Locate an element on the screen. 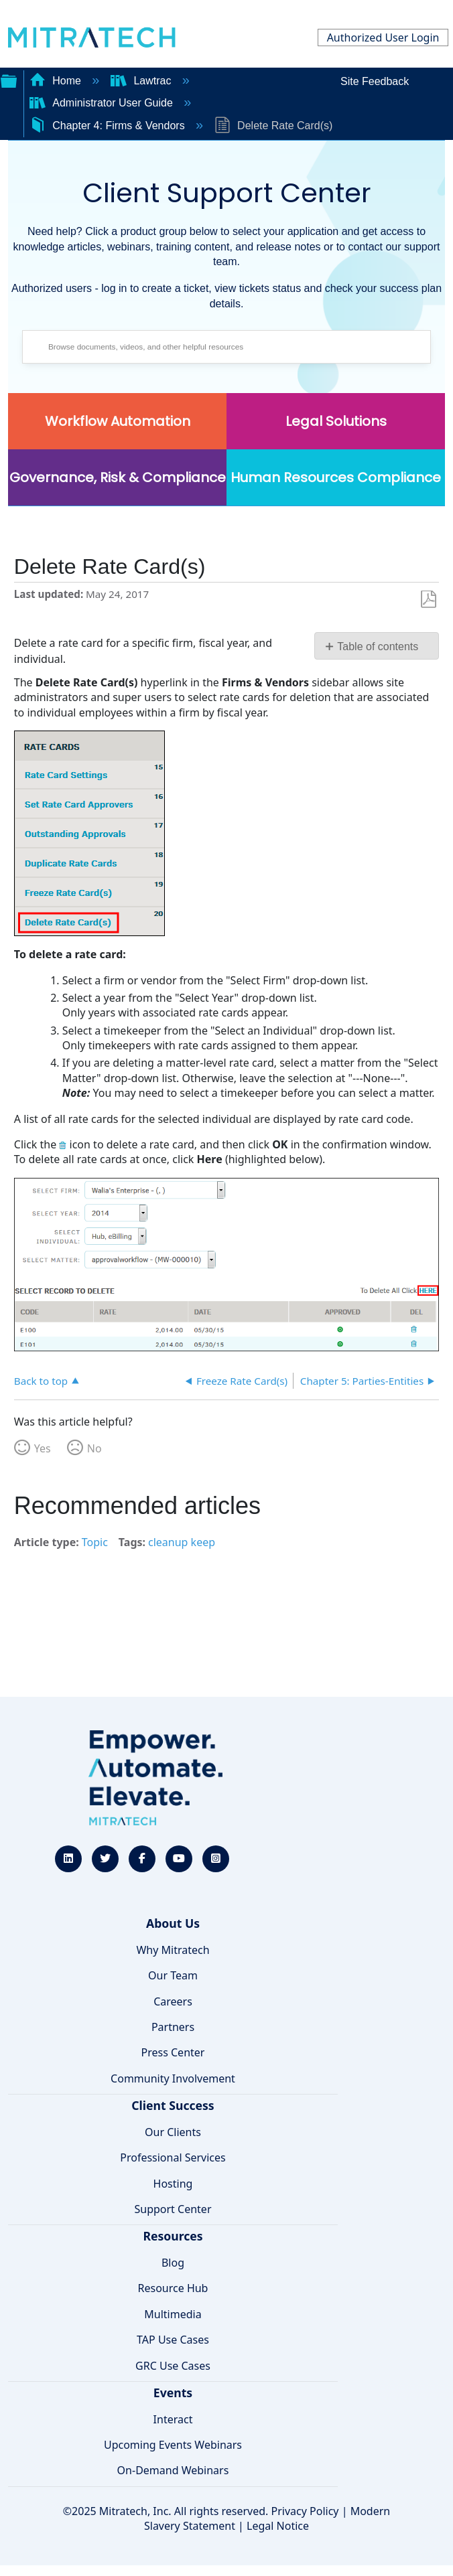  Press Center is located at coordinates (173, 2052).